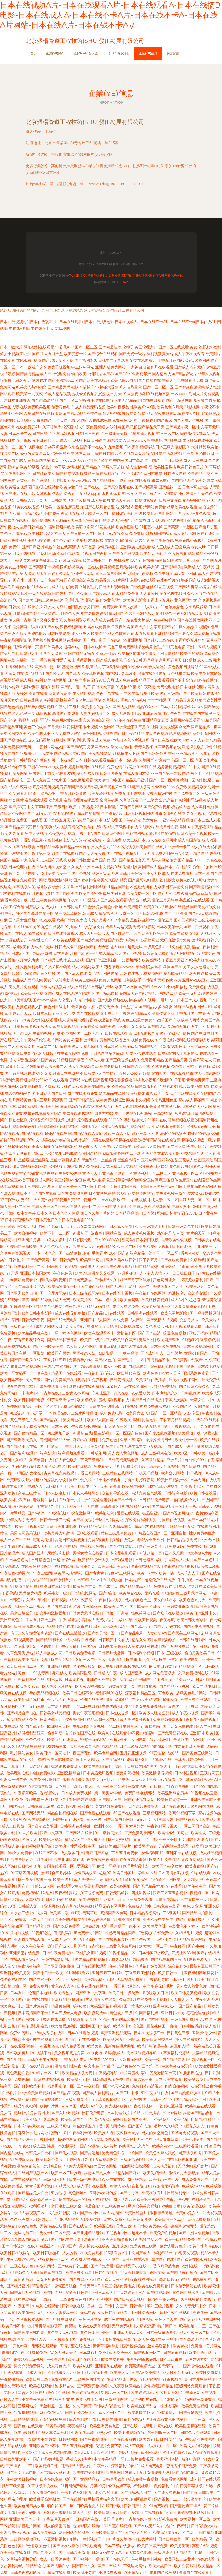 This screenshot has height=2576, width=222. I want to click on 欧美午夜寂寞影院, so click(206, 673).